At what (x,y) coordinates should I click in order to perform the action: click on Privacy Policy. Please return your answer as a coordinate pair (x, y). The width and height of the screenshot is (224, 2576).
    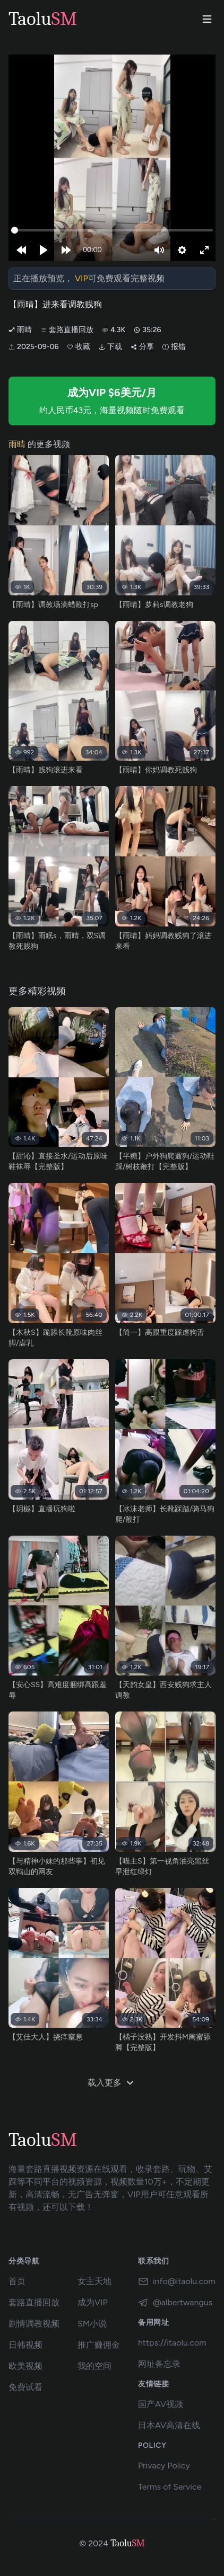
    Looking at the image, I should click on (164, 2466).